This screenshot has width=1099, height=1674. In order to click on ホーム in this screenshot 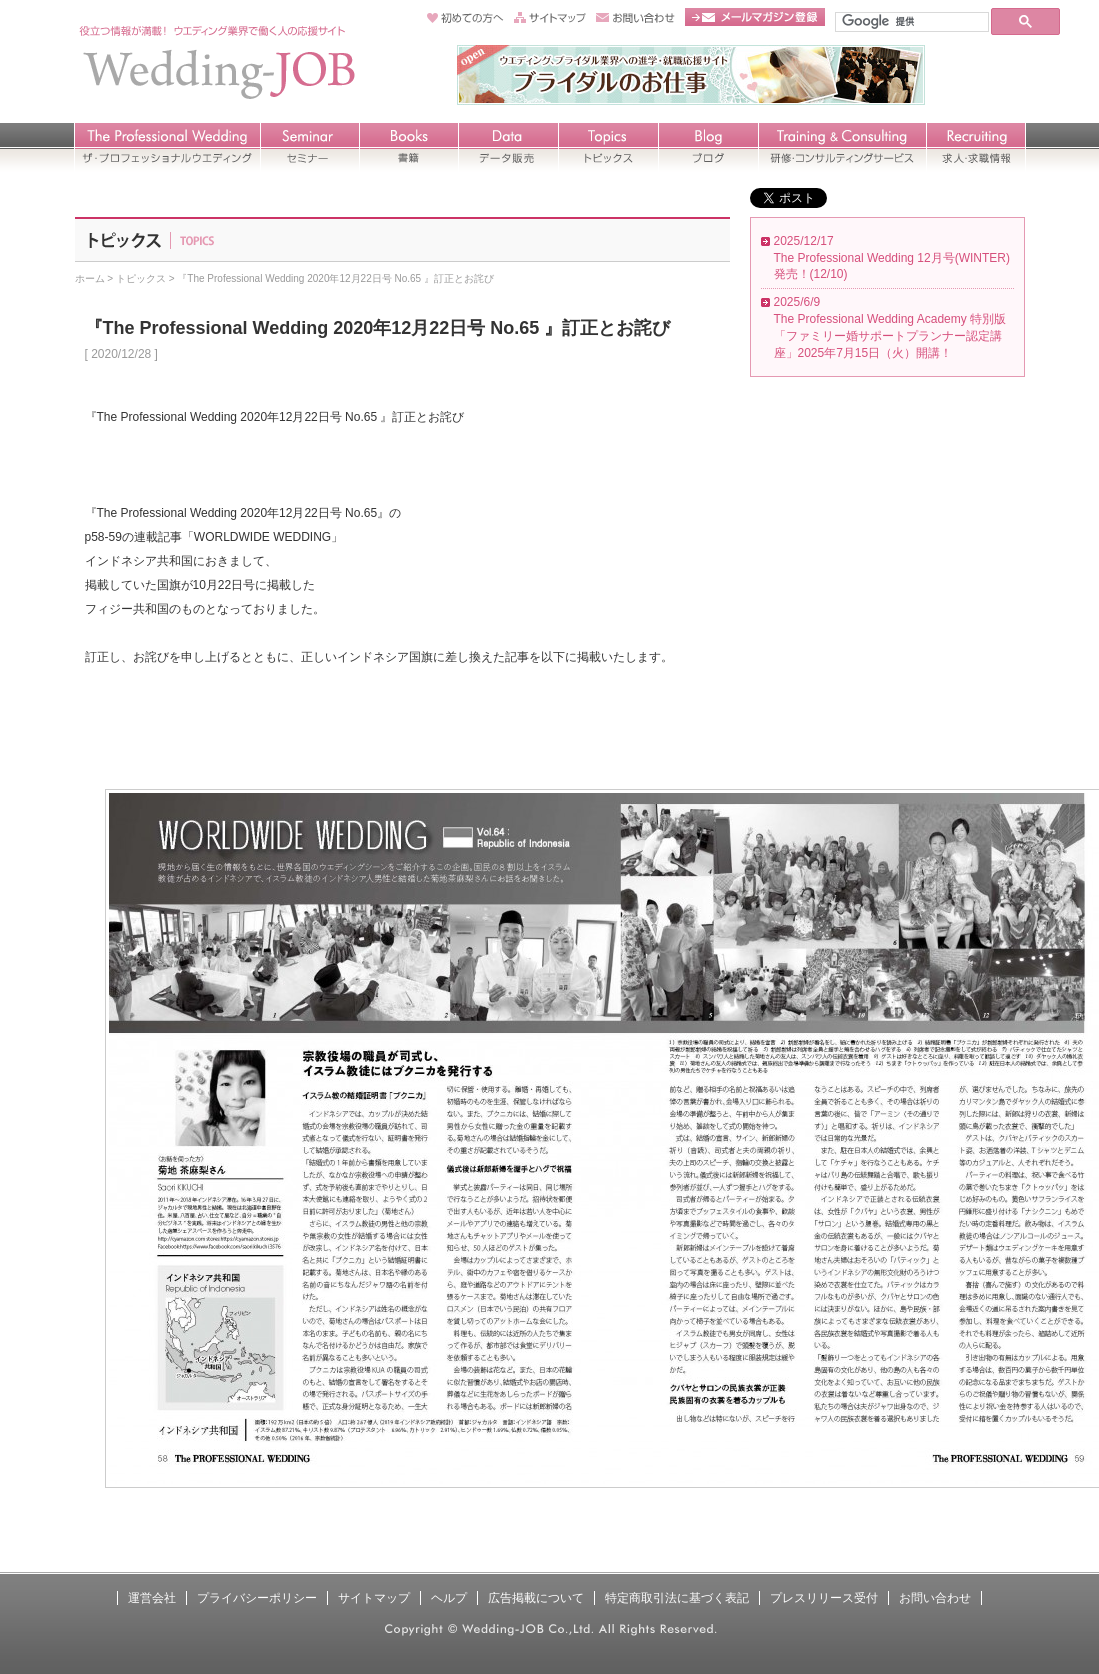, I will do `click(90, 278)`.